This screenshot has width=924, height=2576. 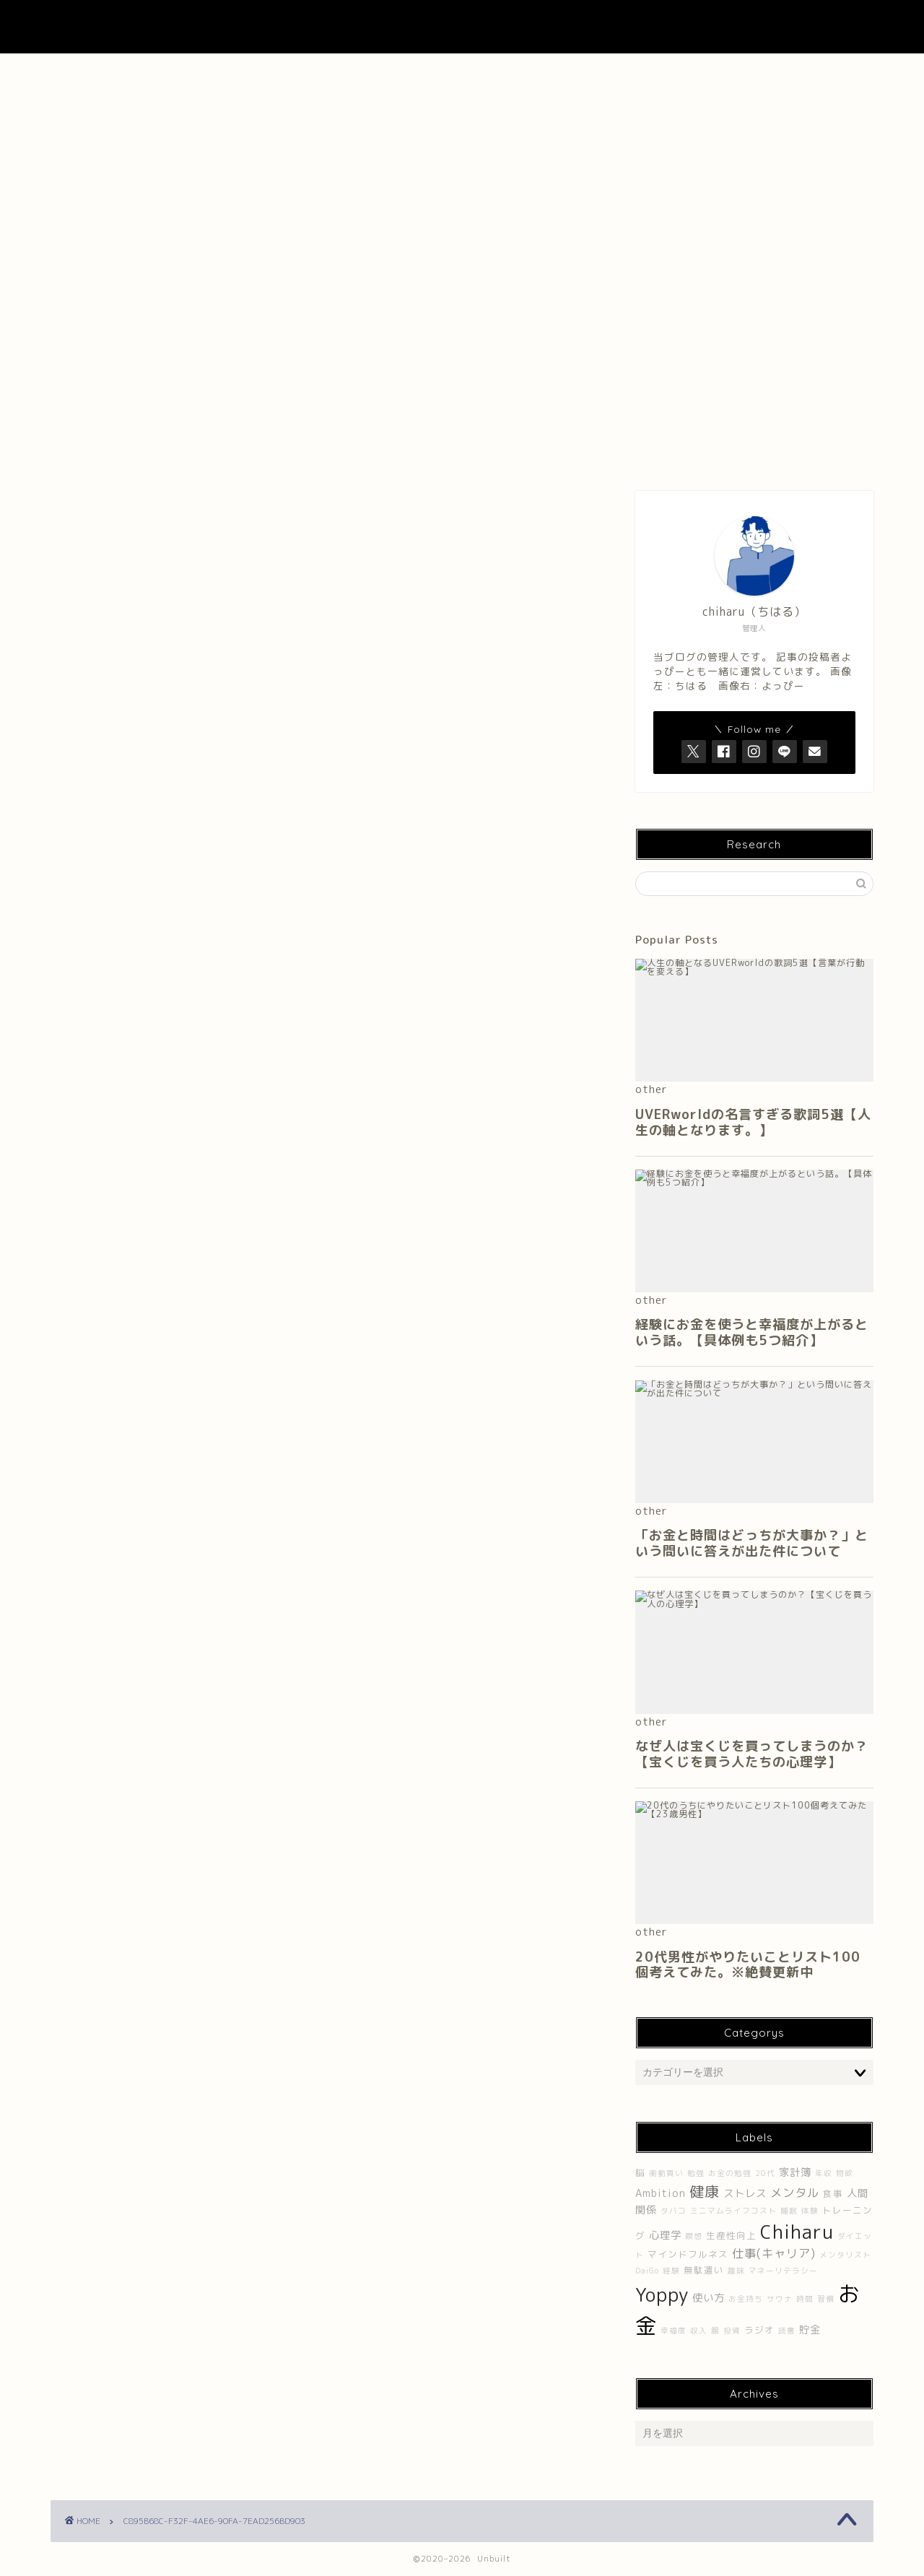 I want to click on About UNBUILT RADIO, so click(x=461, y=72).